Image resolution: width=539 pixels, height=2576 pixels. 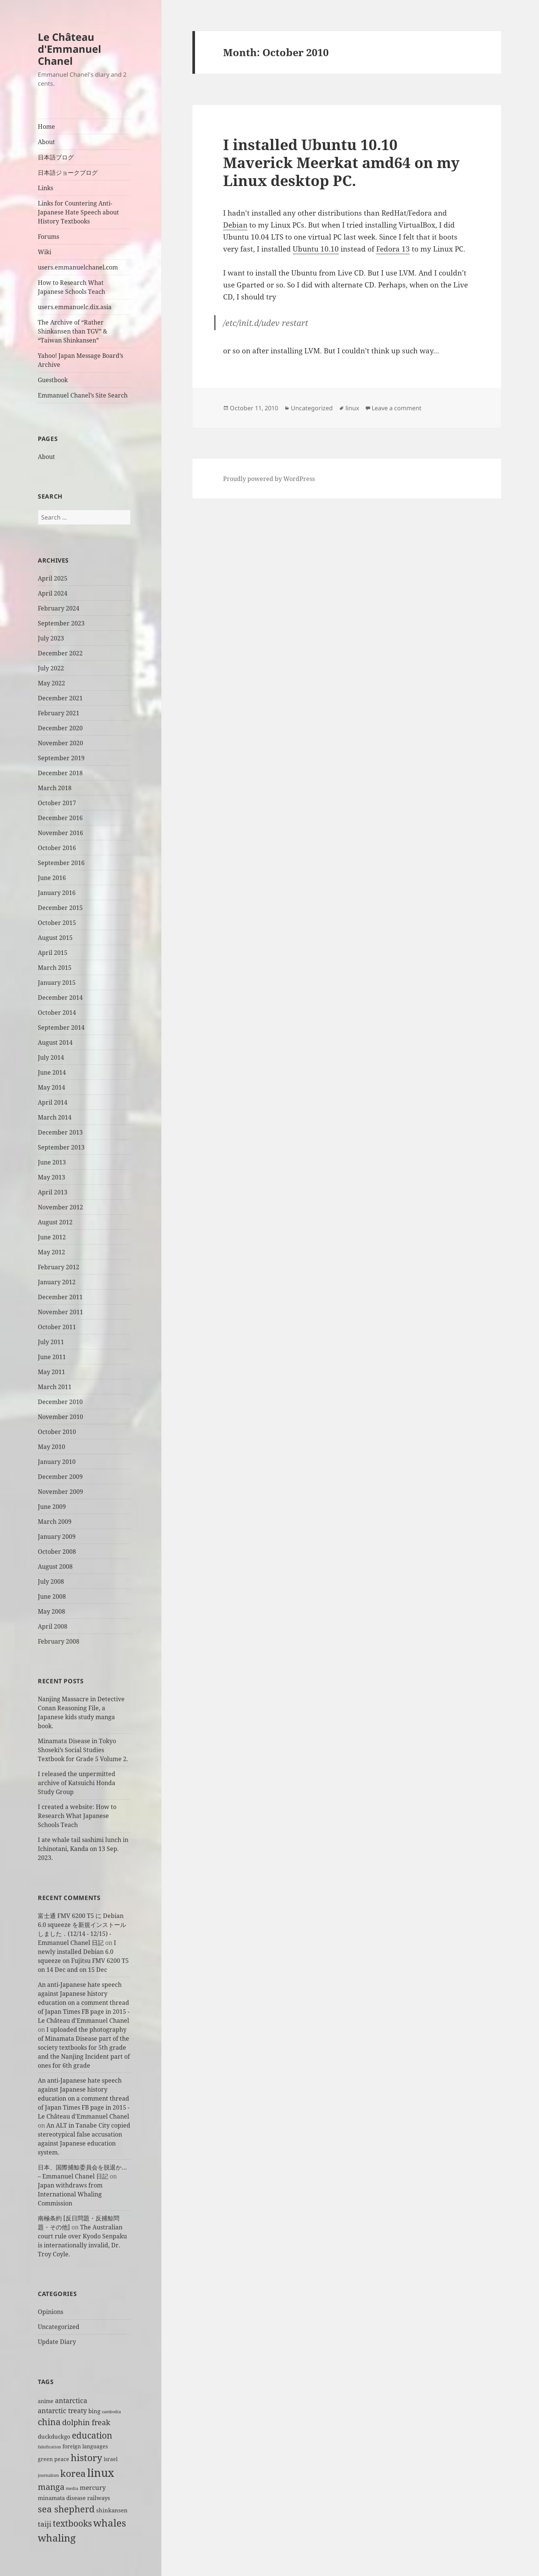 I want to click on September 2013, so click(x=61, y=1147).